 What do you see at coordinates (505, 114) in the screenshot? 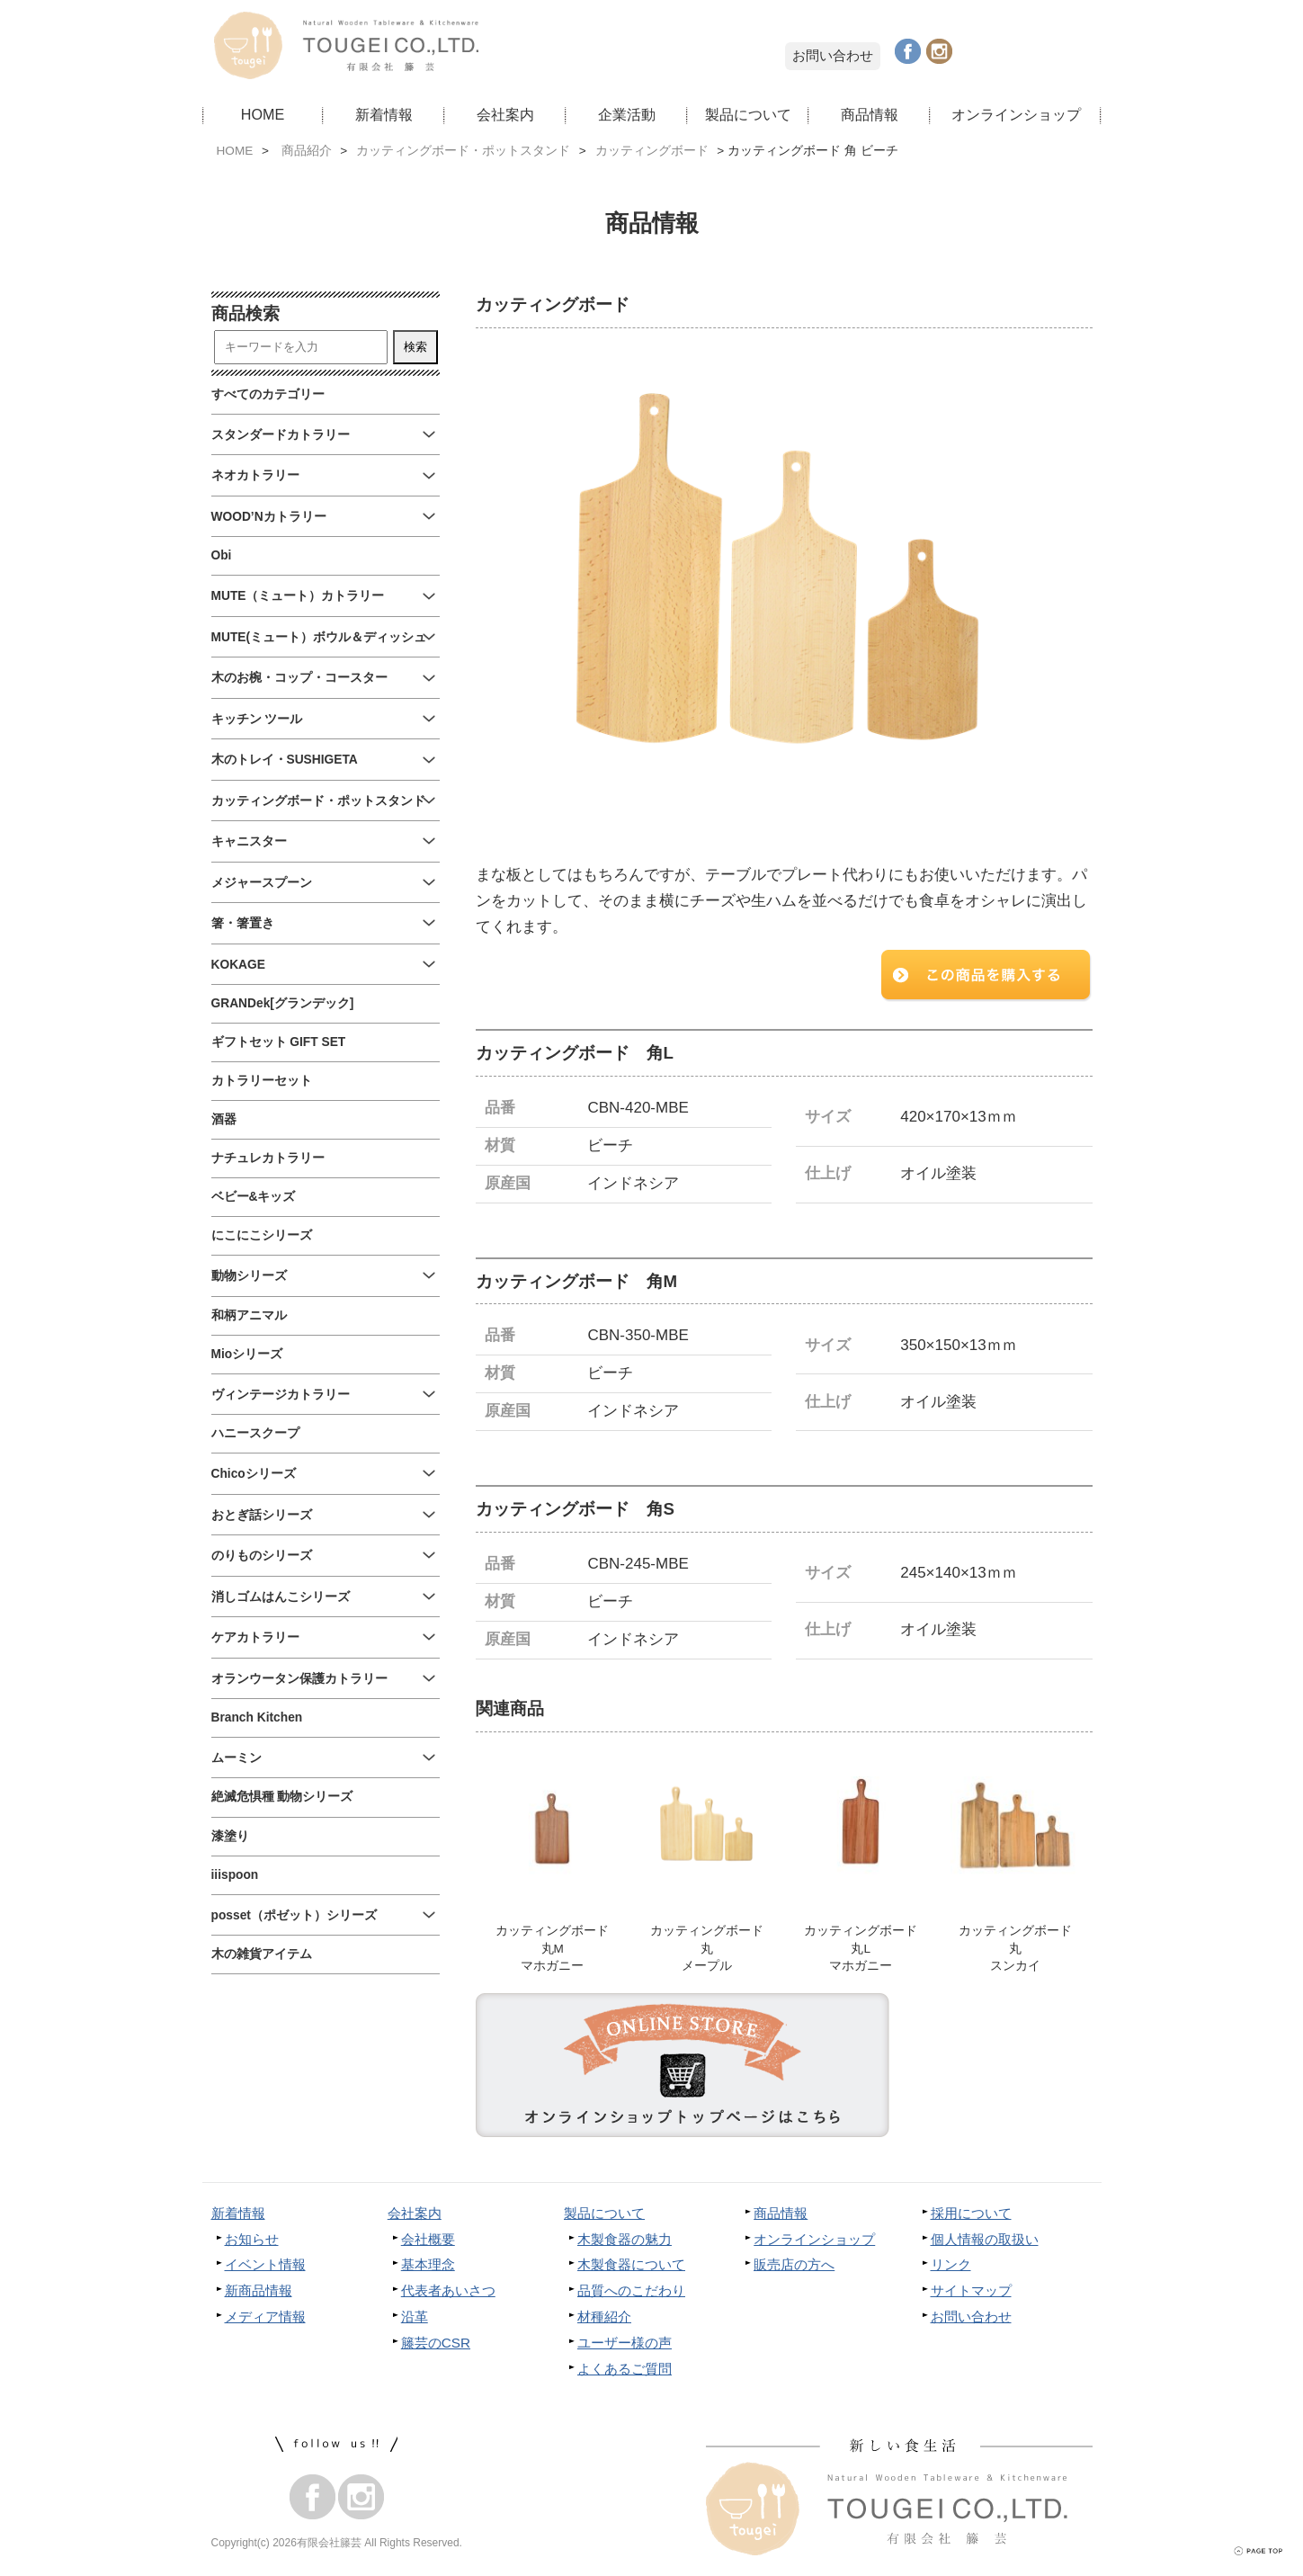
I see `会社案内` at bounding box center [505, 114].